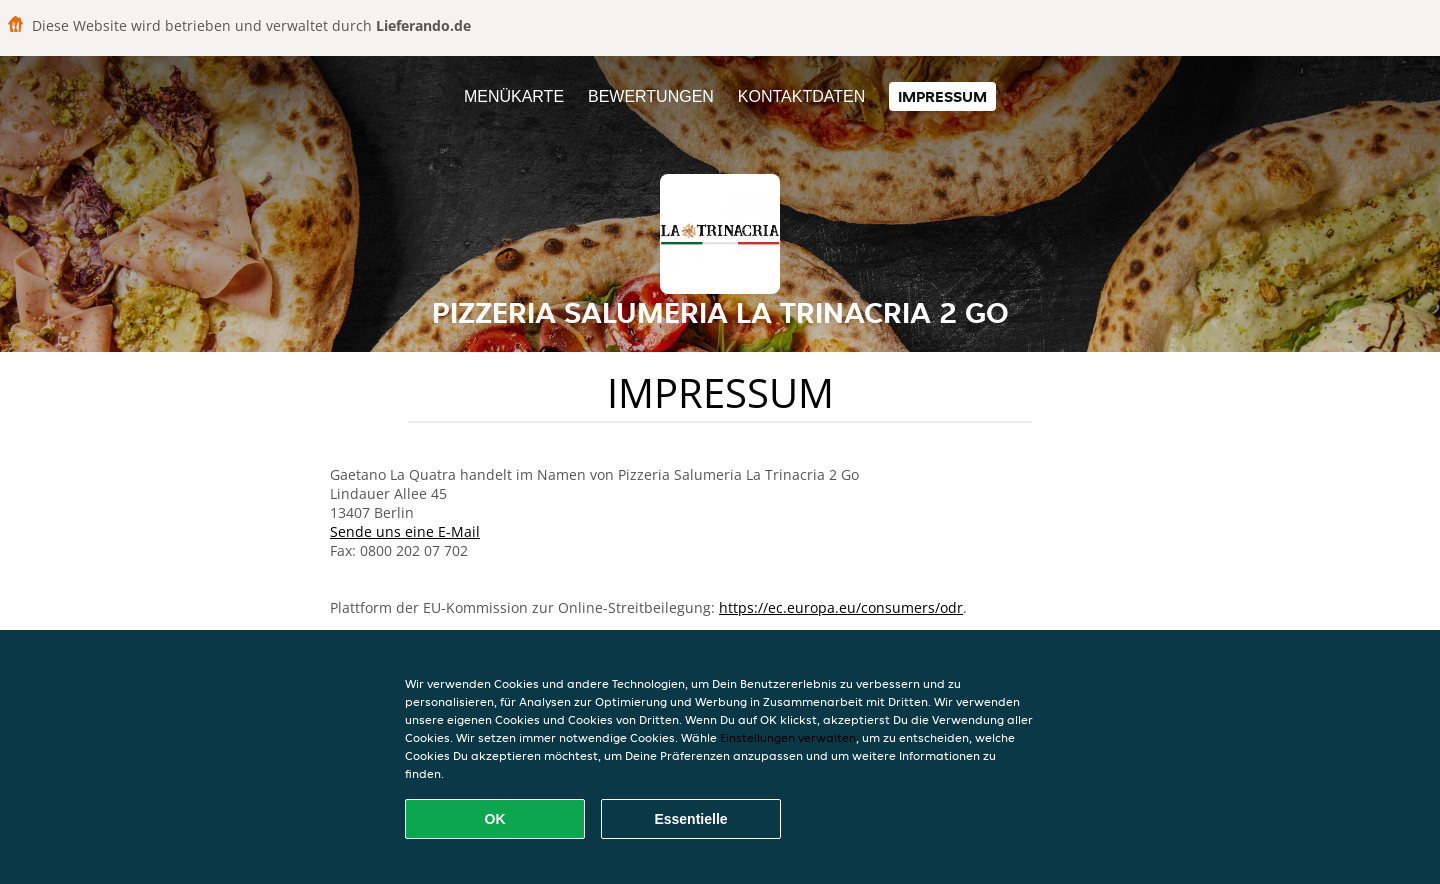  I want to click on https://ec.europa.eu/consumers/odr, so click(841, 607).